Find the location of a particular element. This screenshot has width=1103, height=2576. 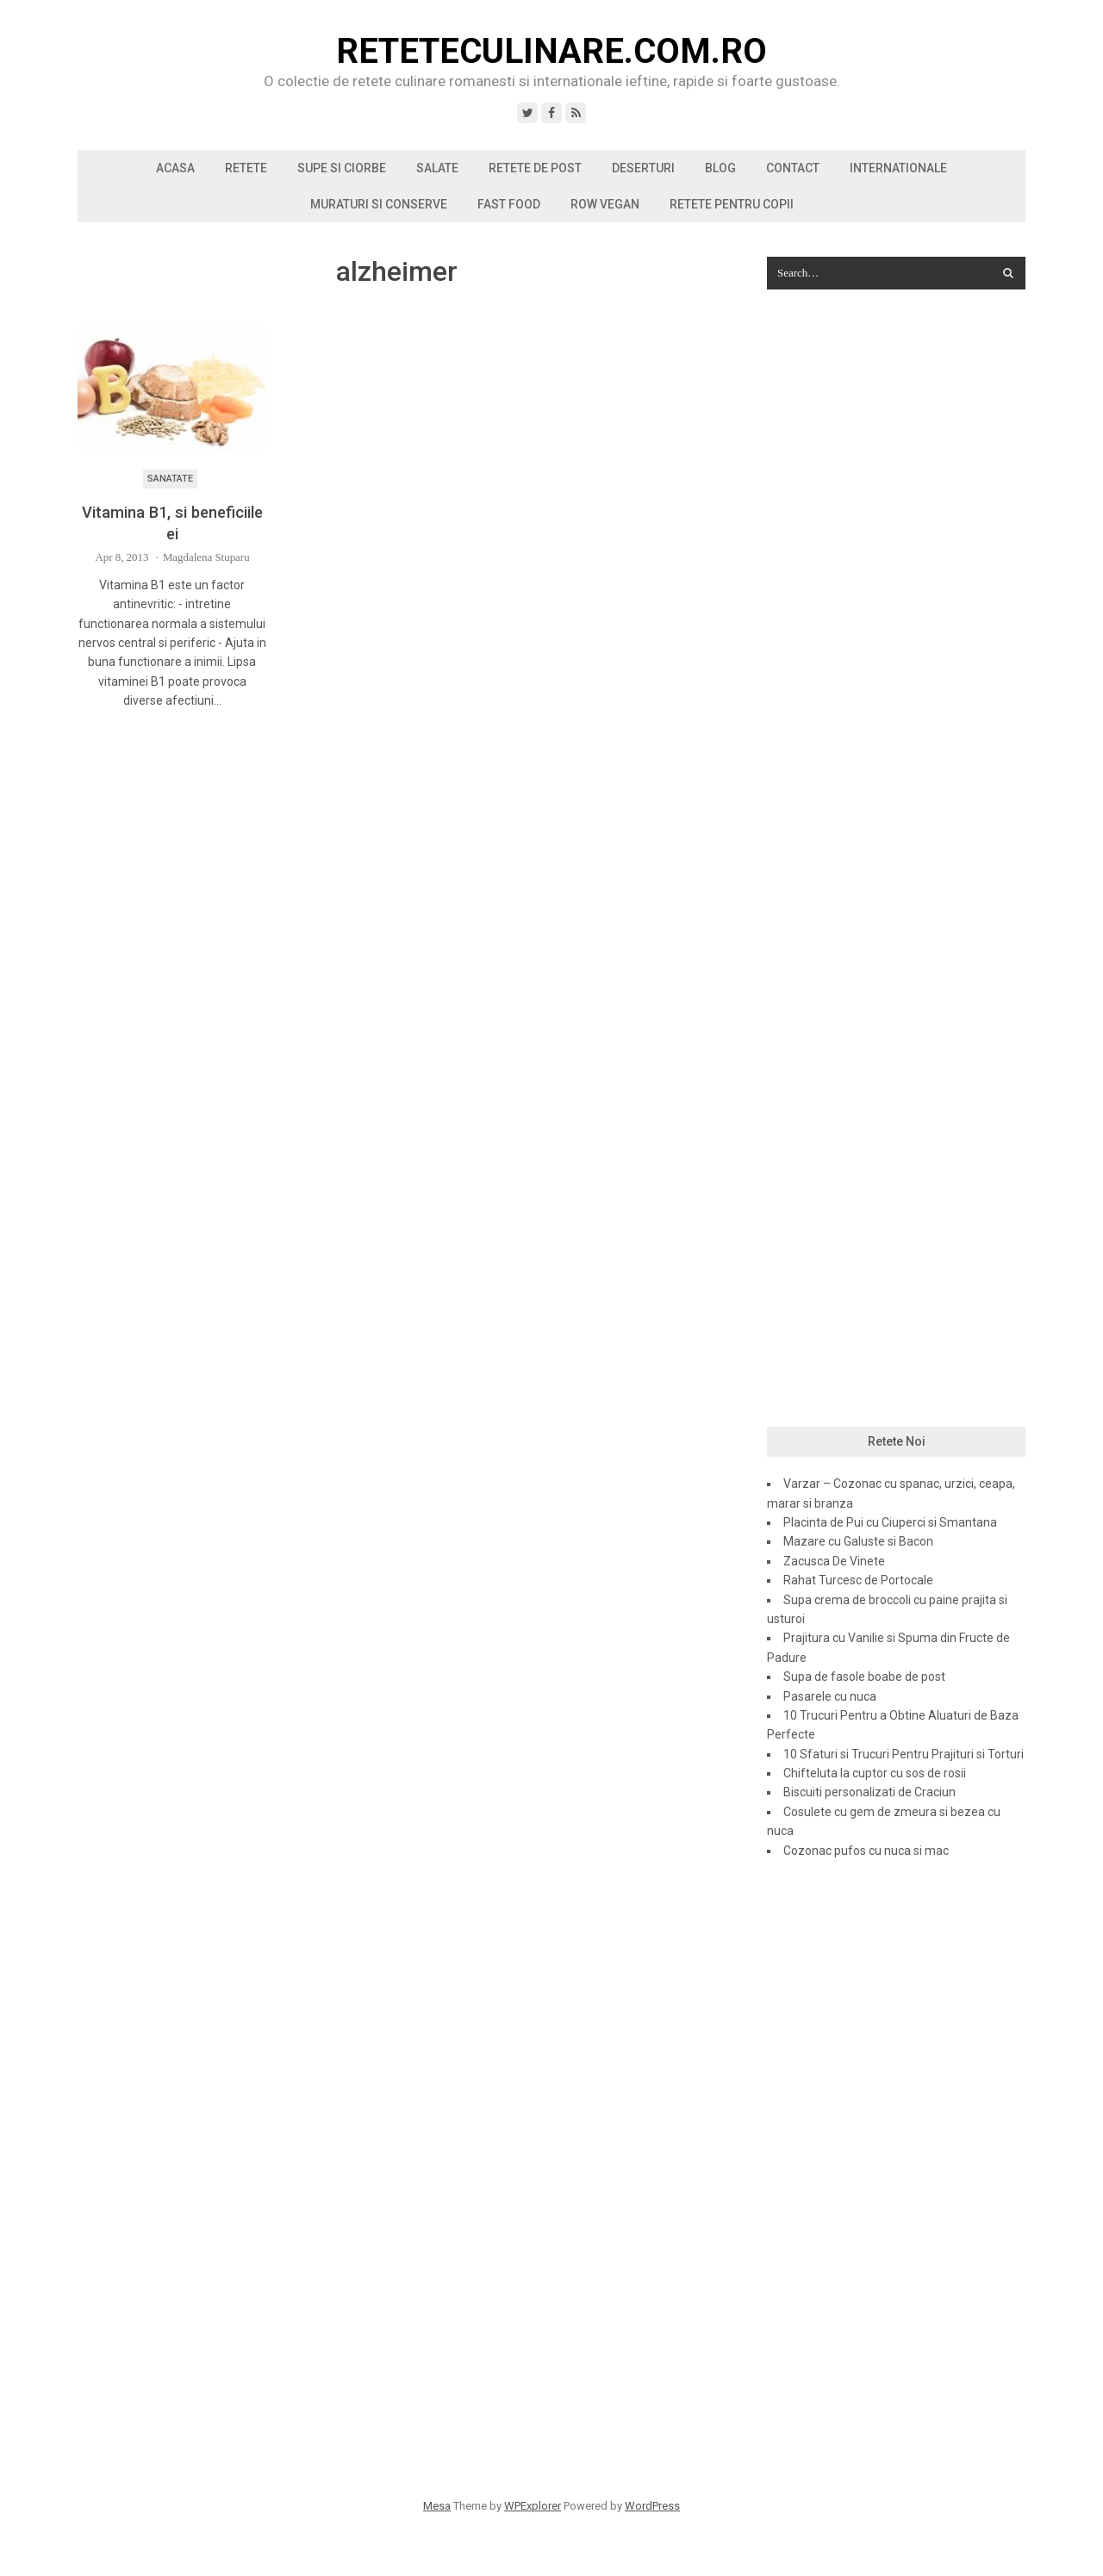

Rahat Turcesc de Portocale is located at coordinates (858, 1580).